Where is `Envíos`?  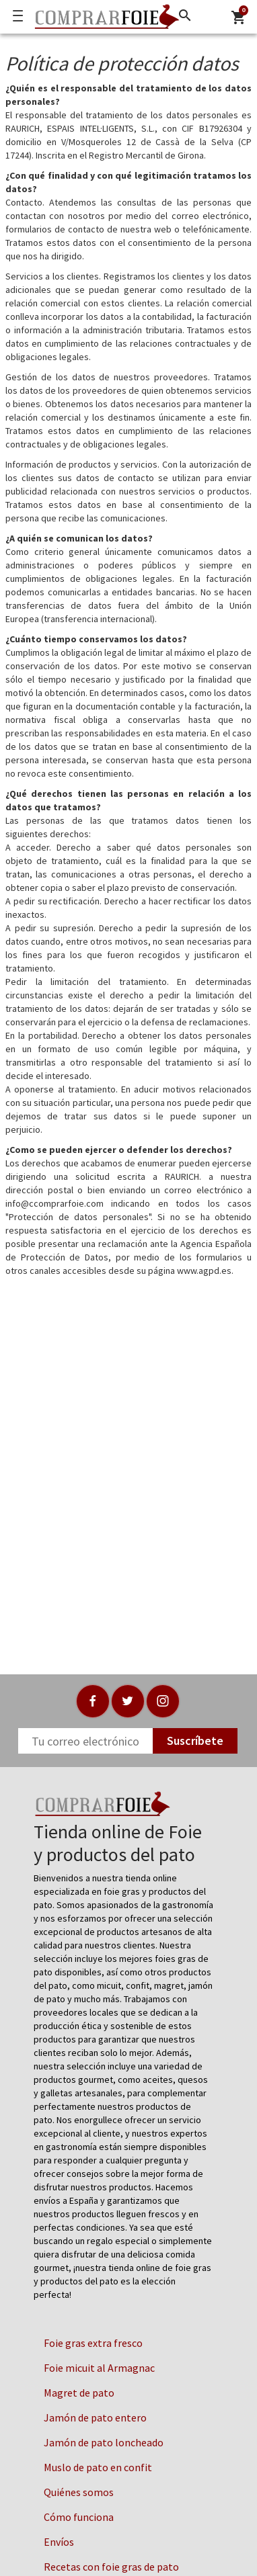
Envíos is located at coordinates (59, 2541).